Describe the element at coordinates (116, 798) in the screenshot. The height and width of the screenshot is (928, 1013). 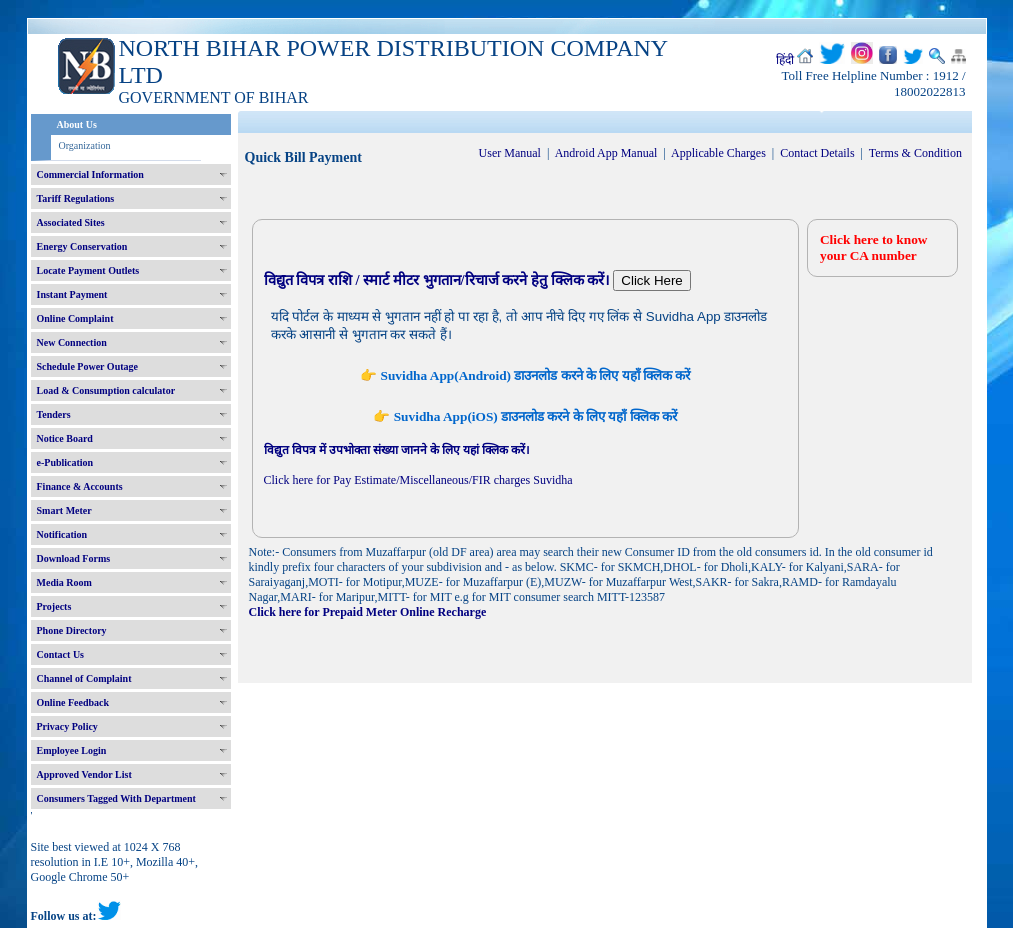
I see `Consumers Tagged With Department` at that location.